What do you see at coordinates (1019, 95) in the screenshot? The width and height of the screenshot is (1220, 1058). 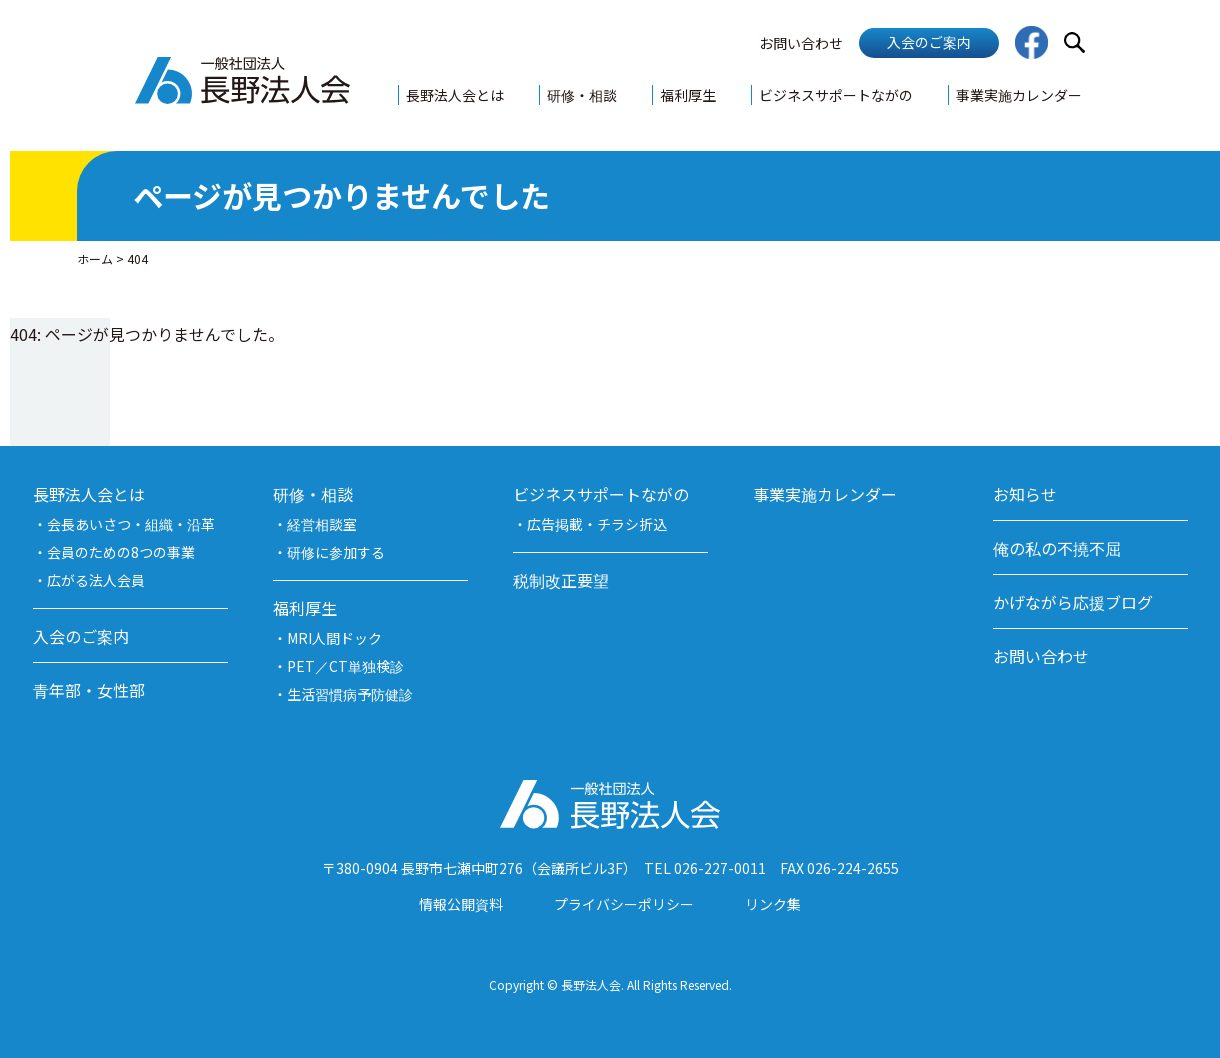 I see `事業実施カレンダー` at bounding box center [1019, 95].